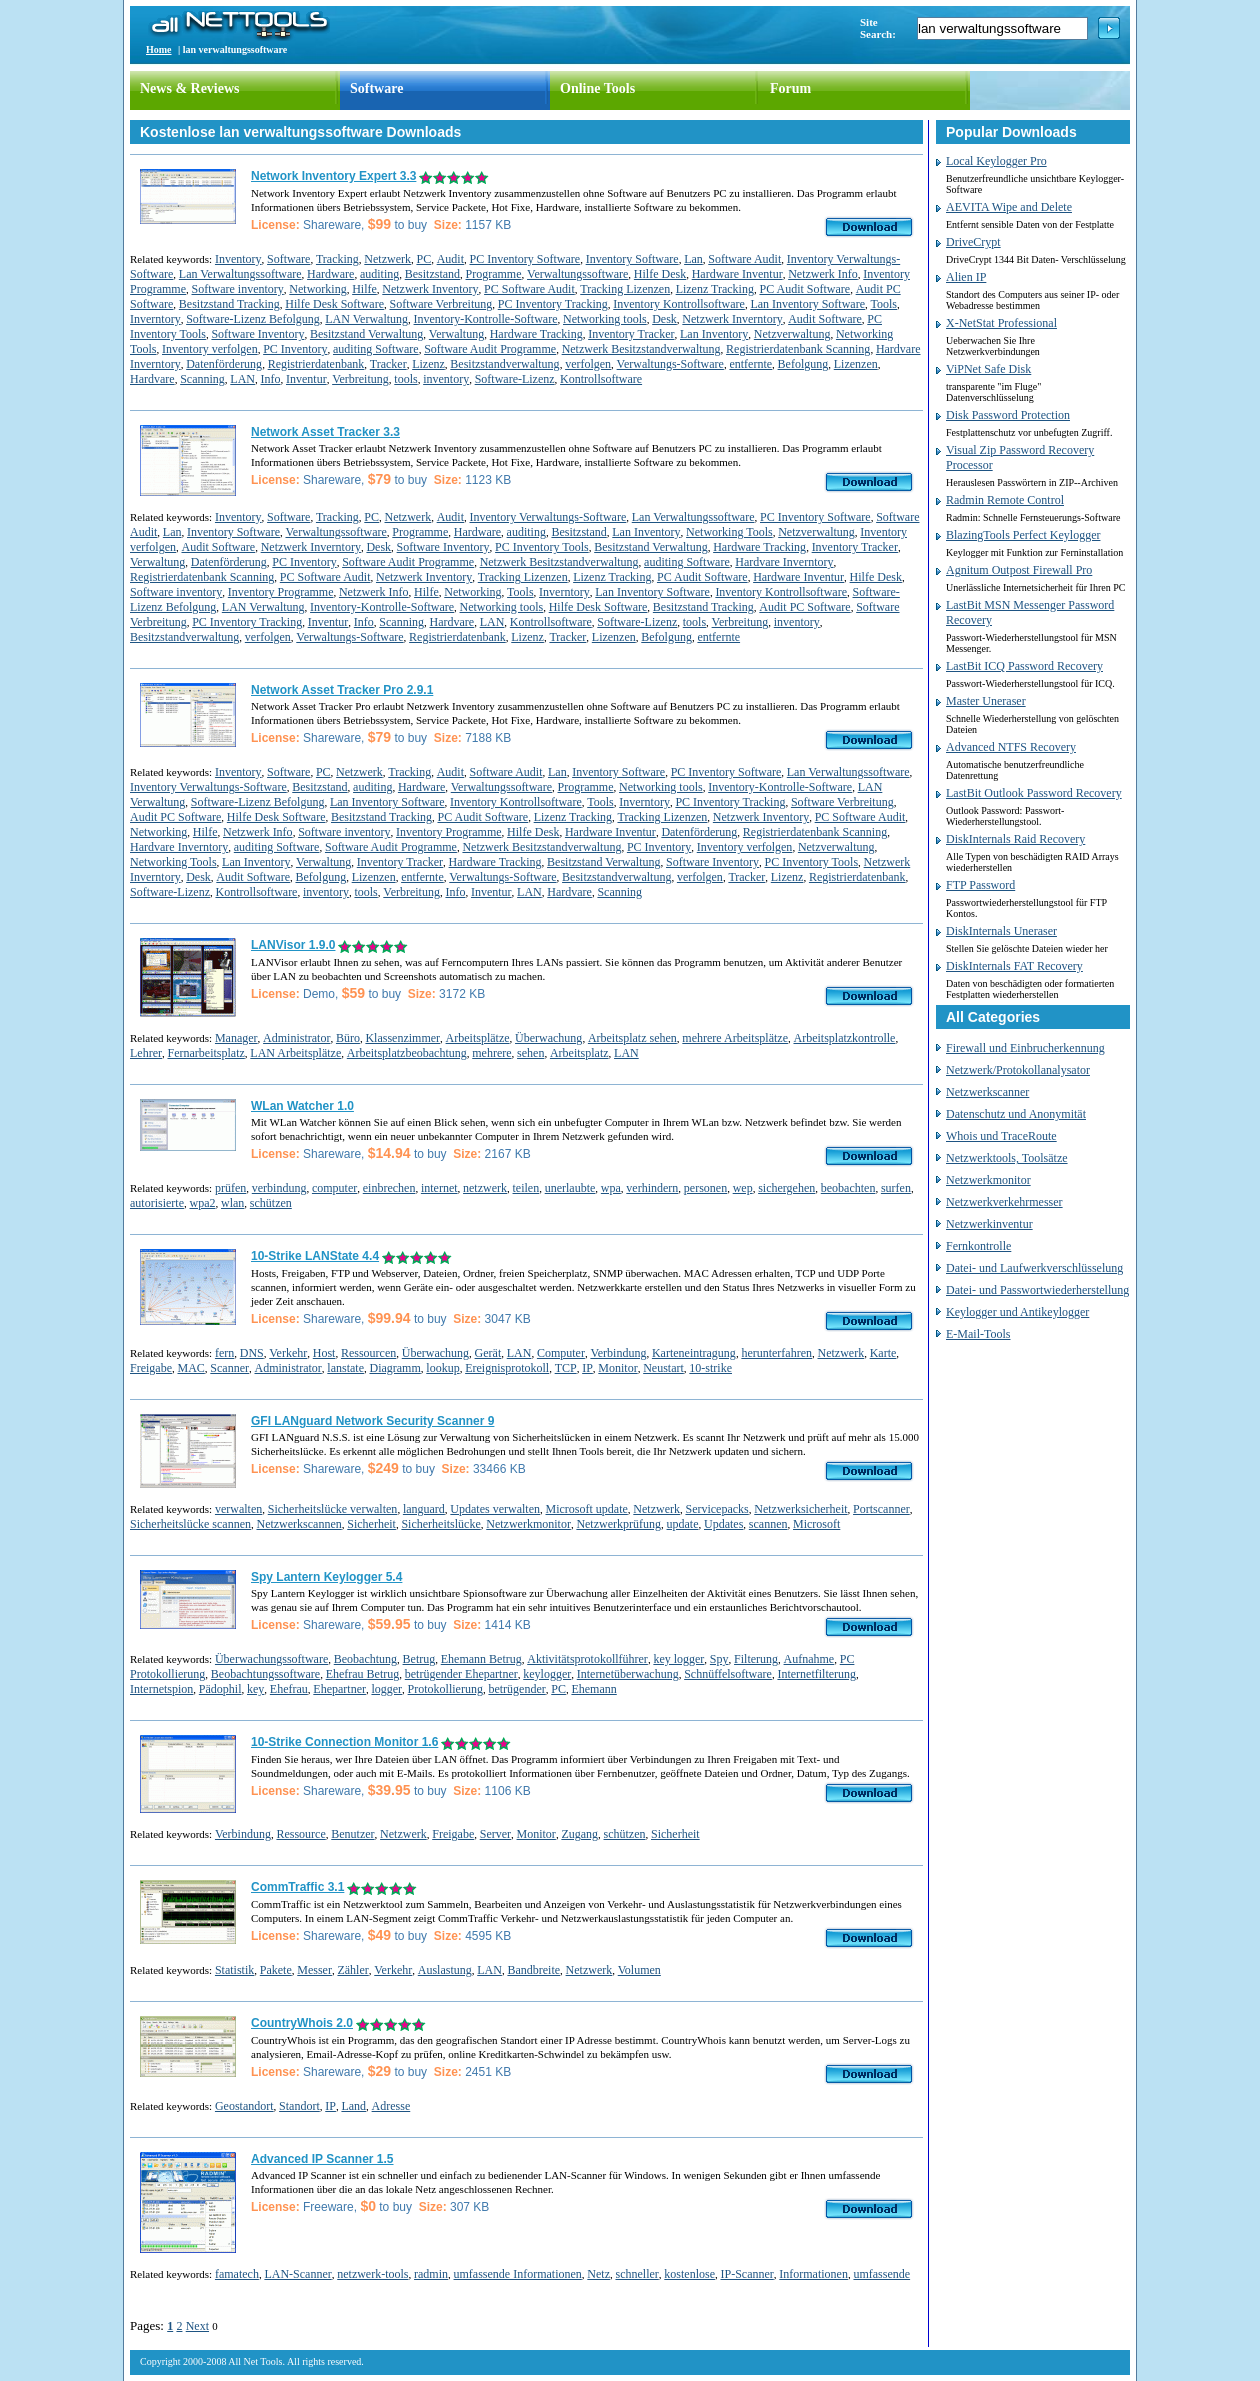 This screenshot has height=2381, width=1260. I want to click on WLan Watcher 1.0, so click(302, 1106).